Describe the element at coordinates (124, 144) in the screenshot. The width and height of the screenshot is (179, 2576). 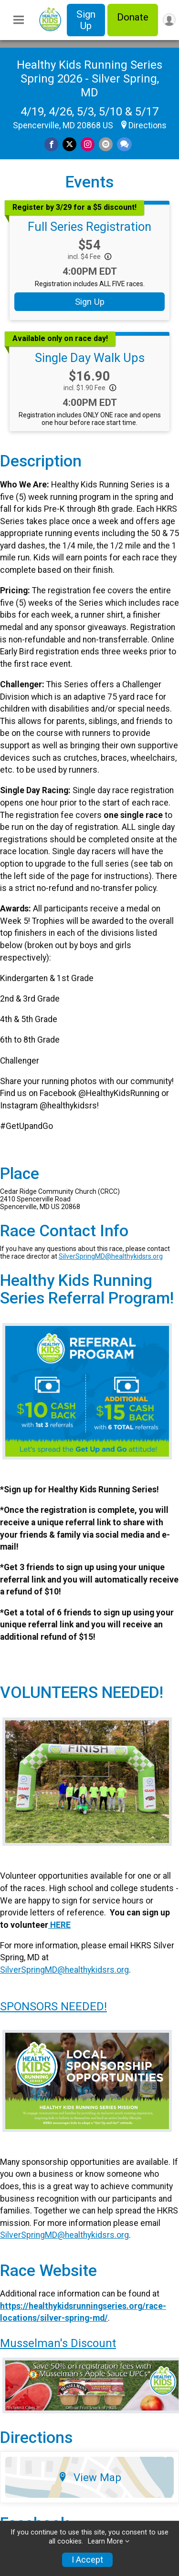
I see `[Share through Text]` at that location.